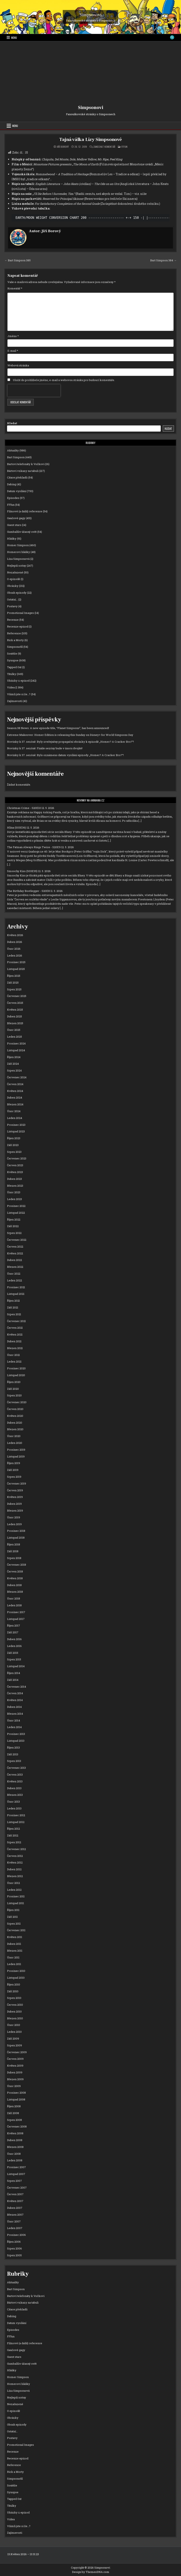  Describe the element at coordinates (15, 1104) in the screenshot. I see `Březen 2024` at that location.